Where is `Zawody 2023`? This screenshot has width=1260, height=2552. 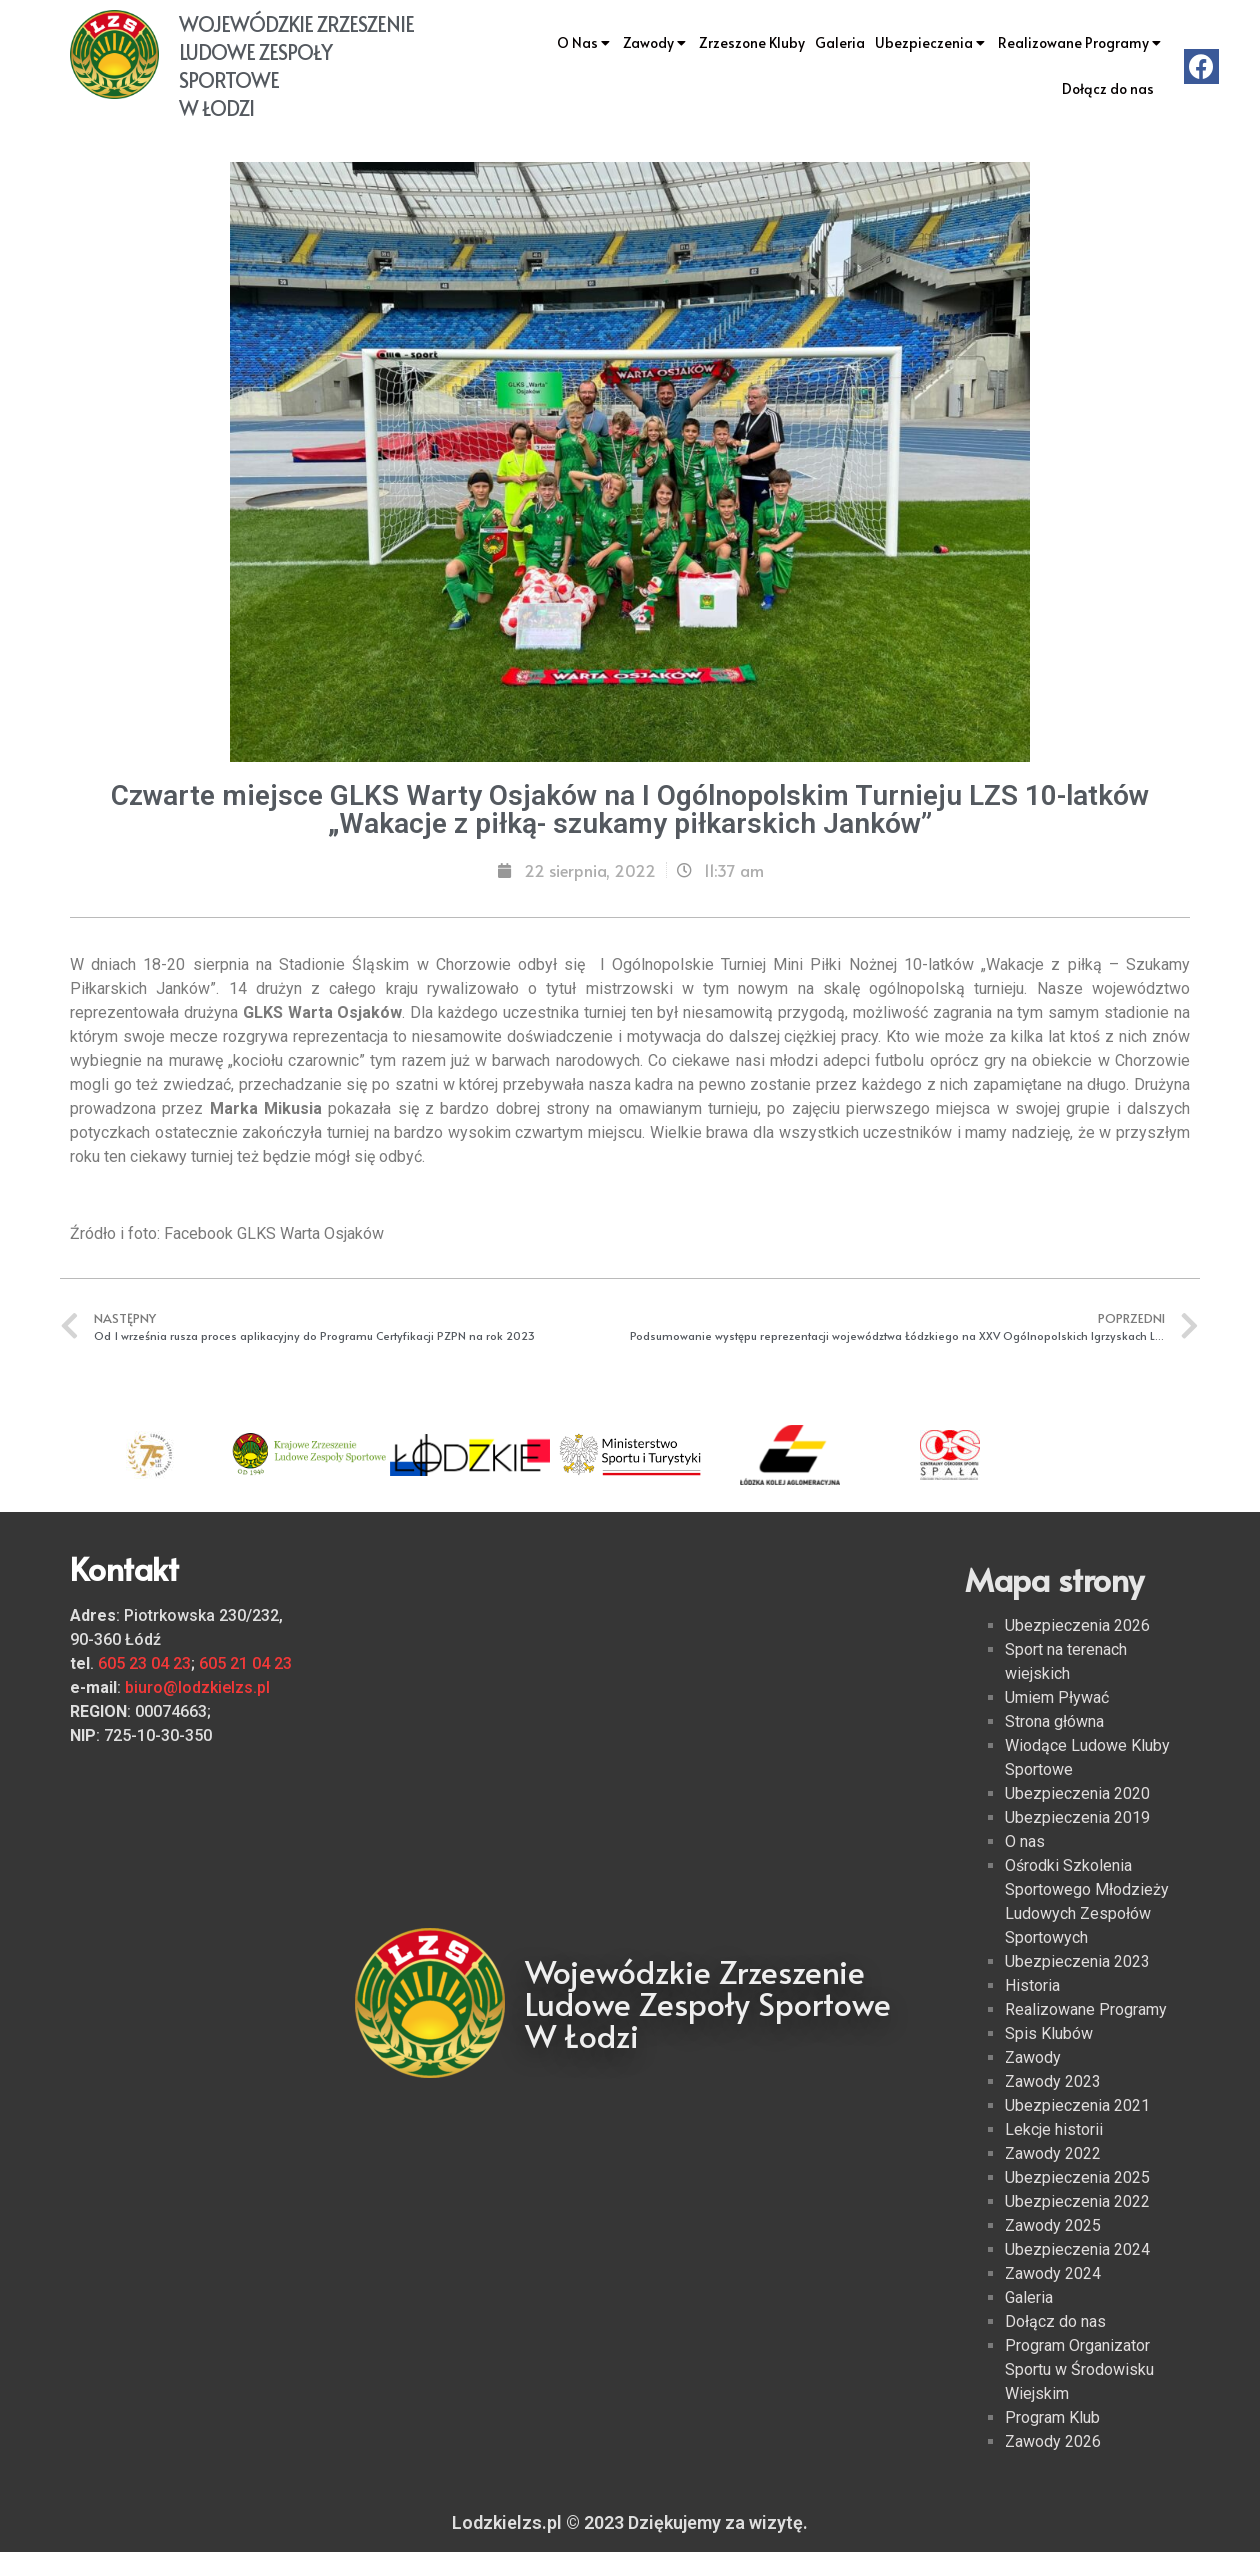 Zawody 2023 is located at coordinates (1053, 2081).